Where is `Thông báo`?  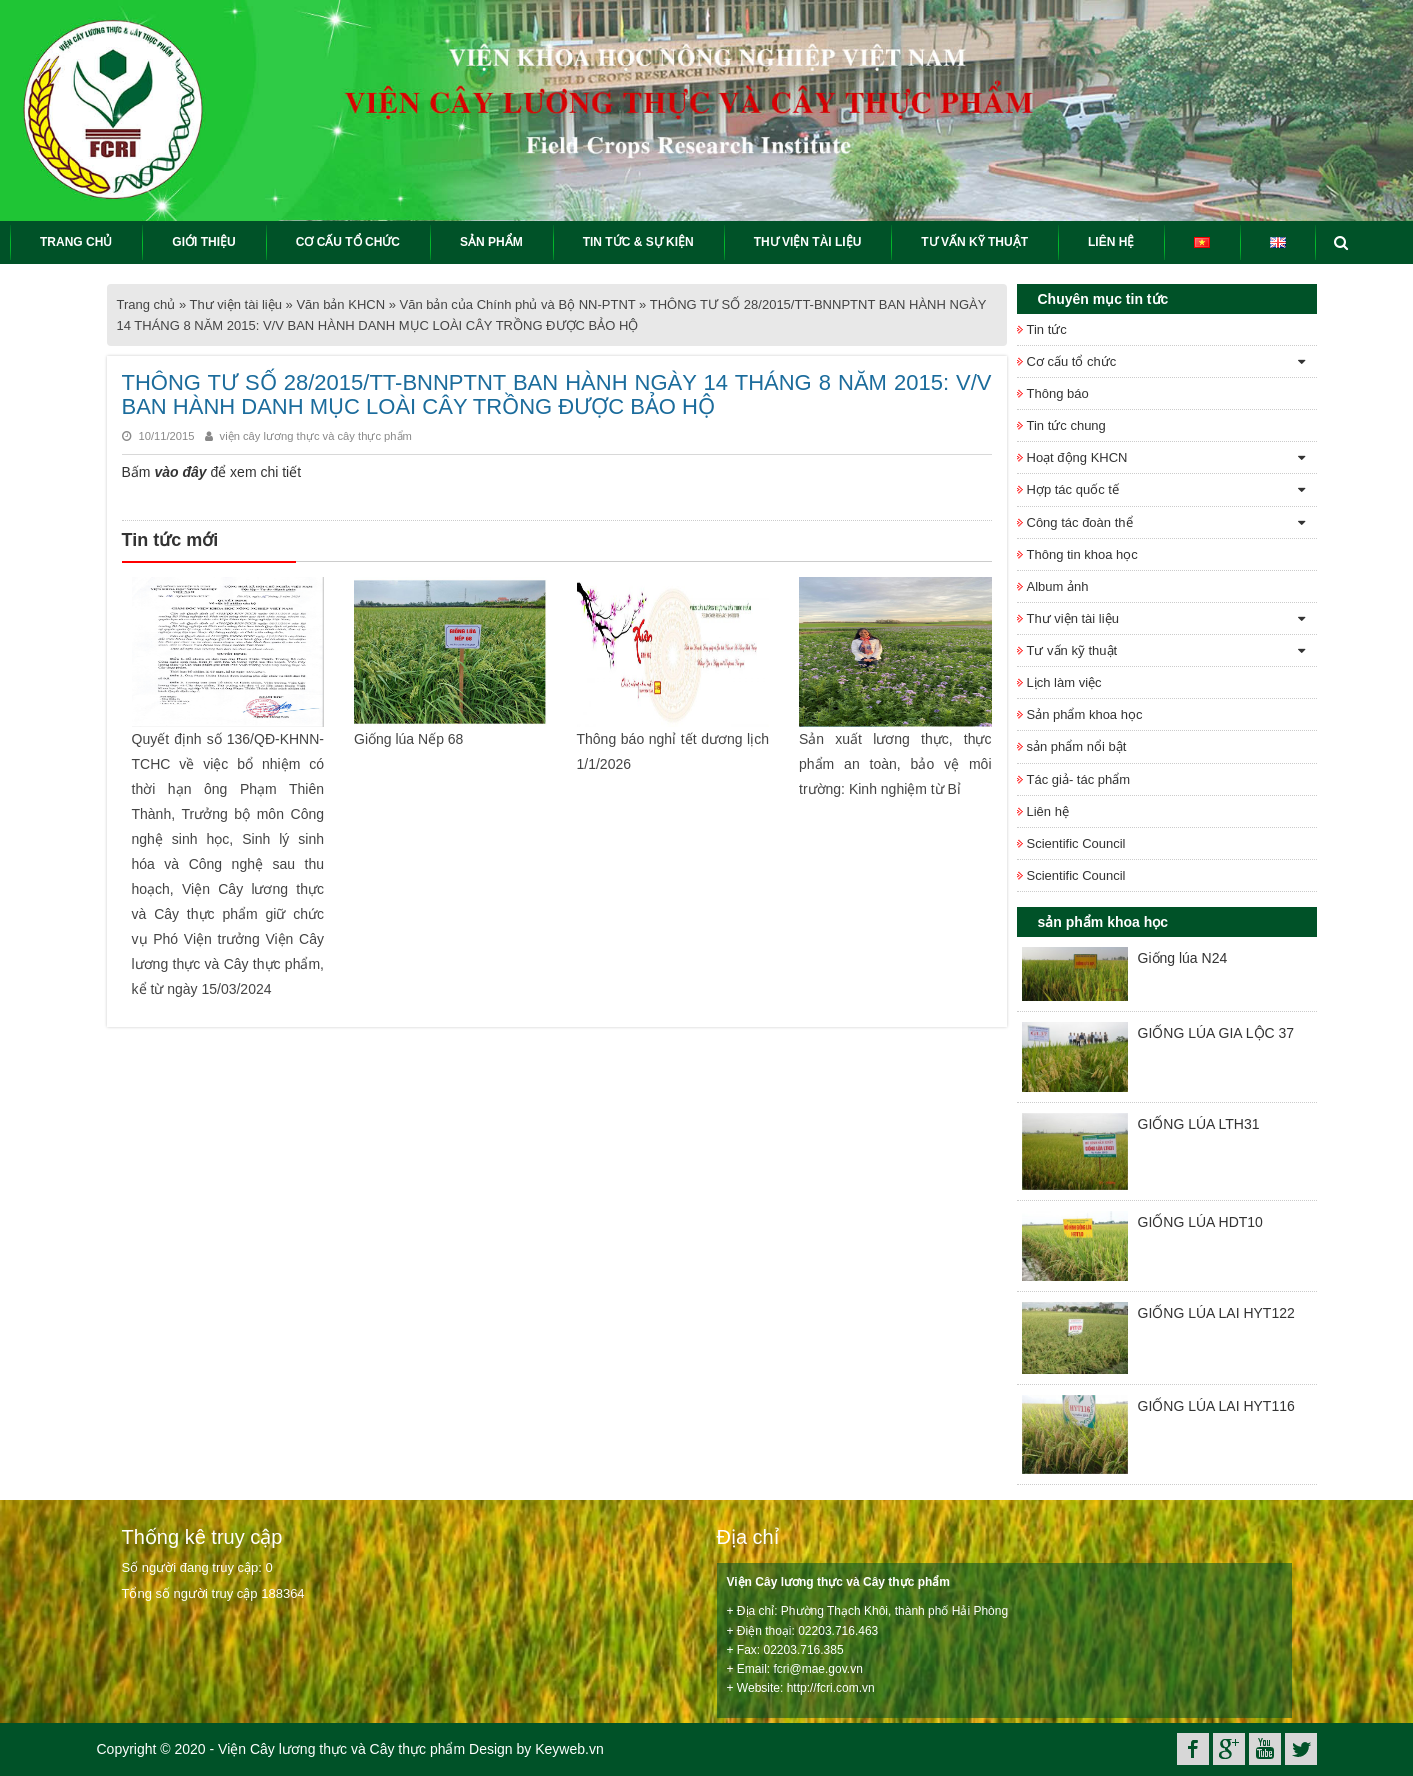 Thông báo is located at coordinates (1058, 393).